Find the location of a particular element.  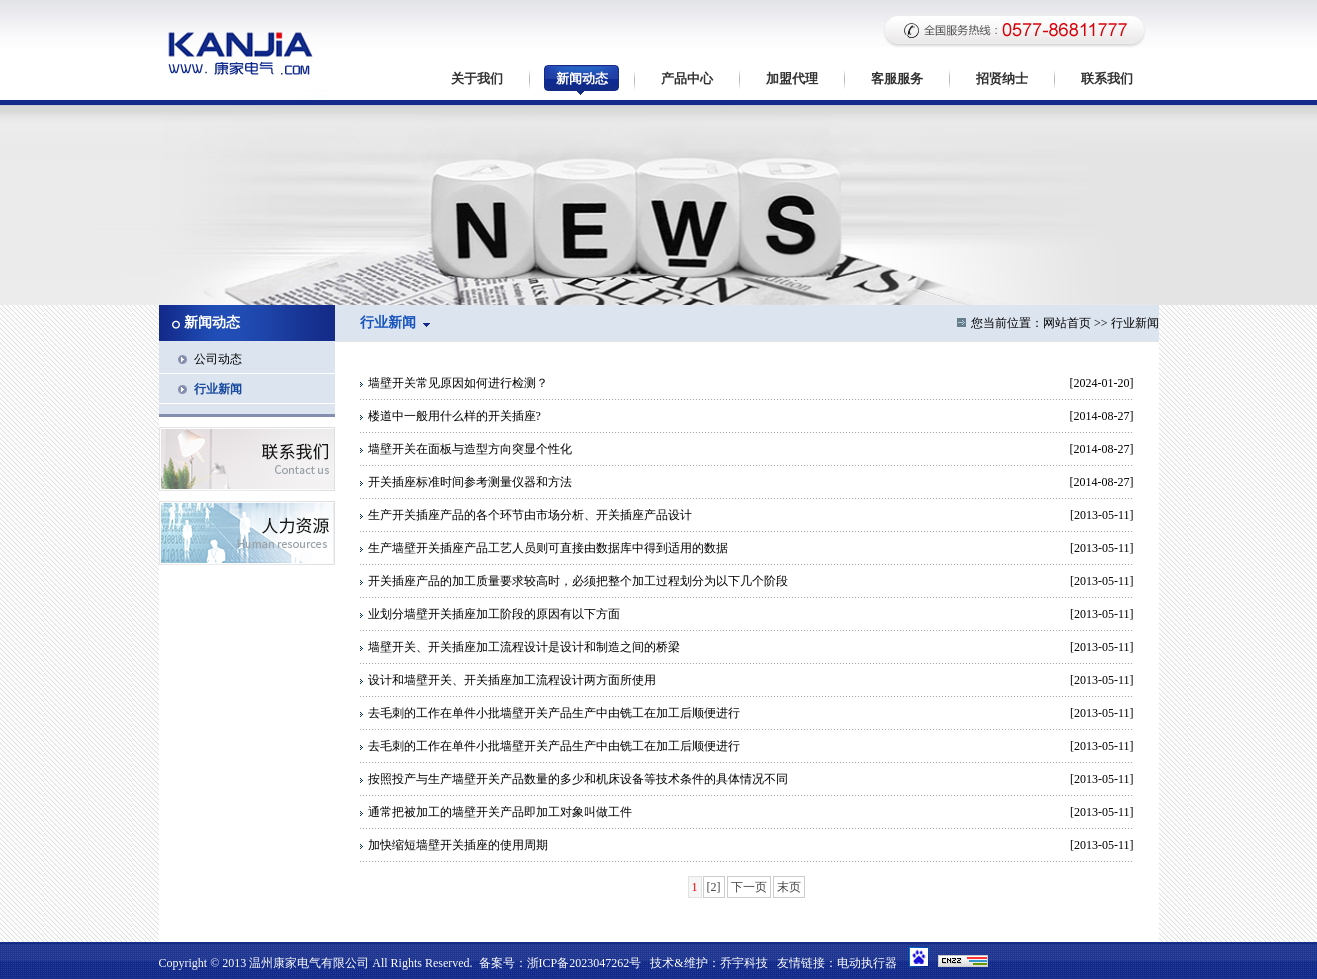

联系我们 is located at coordinates (1107, 78).